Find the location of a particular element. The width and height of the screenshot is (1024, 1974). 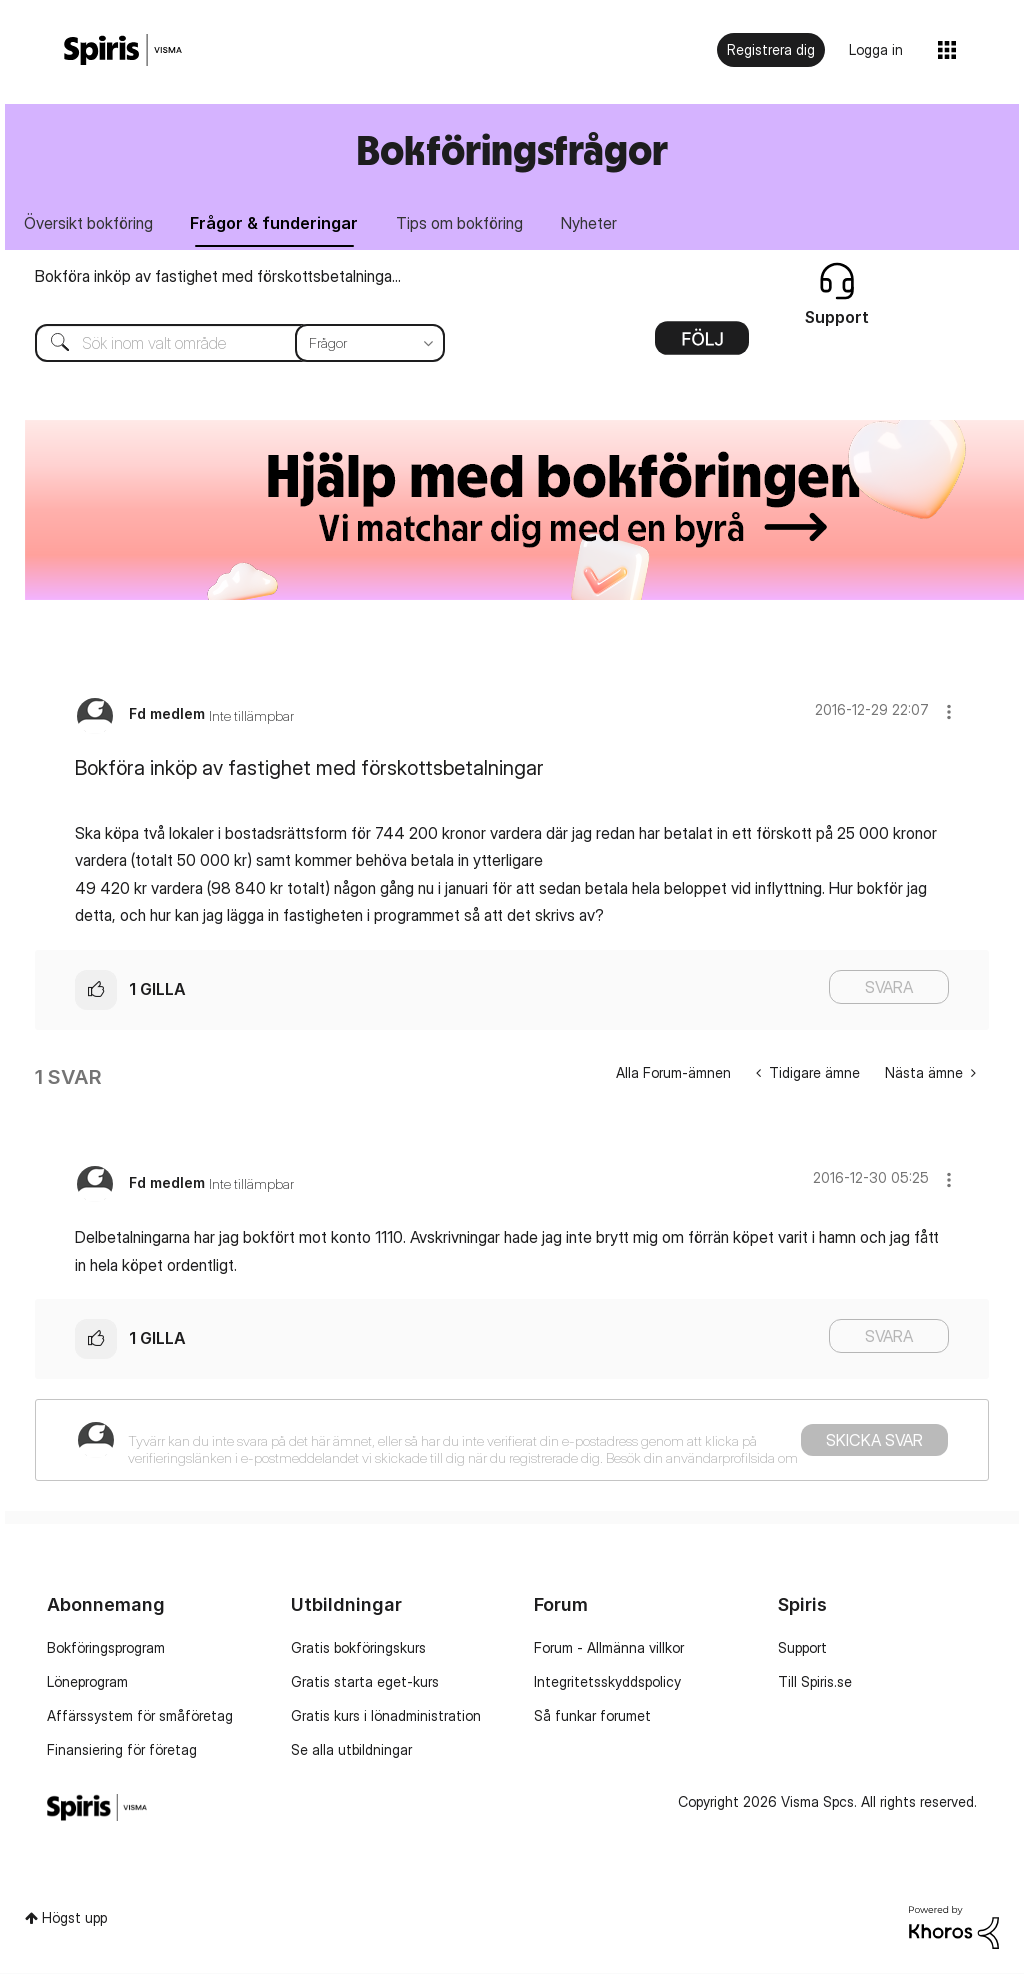

[Sökprecision] is located at coordinates (370, 343).